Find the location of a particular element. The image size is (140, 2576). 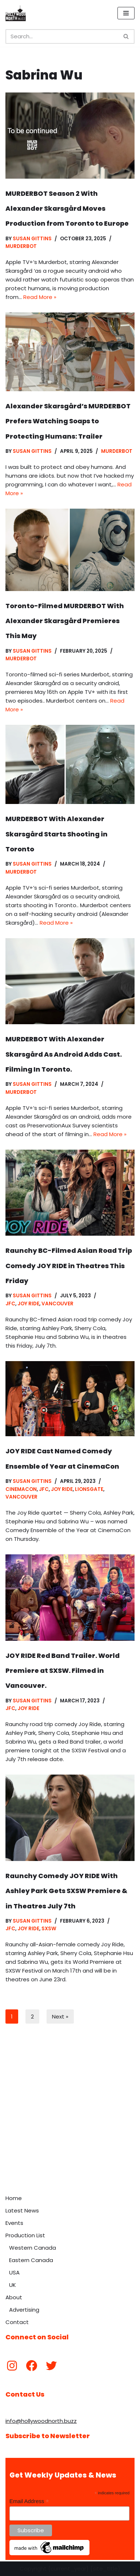

Vancouver is located at coordinates (57, 1303).